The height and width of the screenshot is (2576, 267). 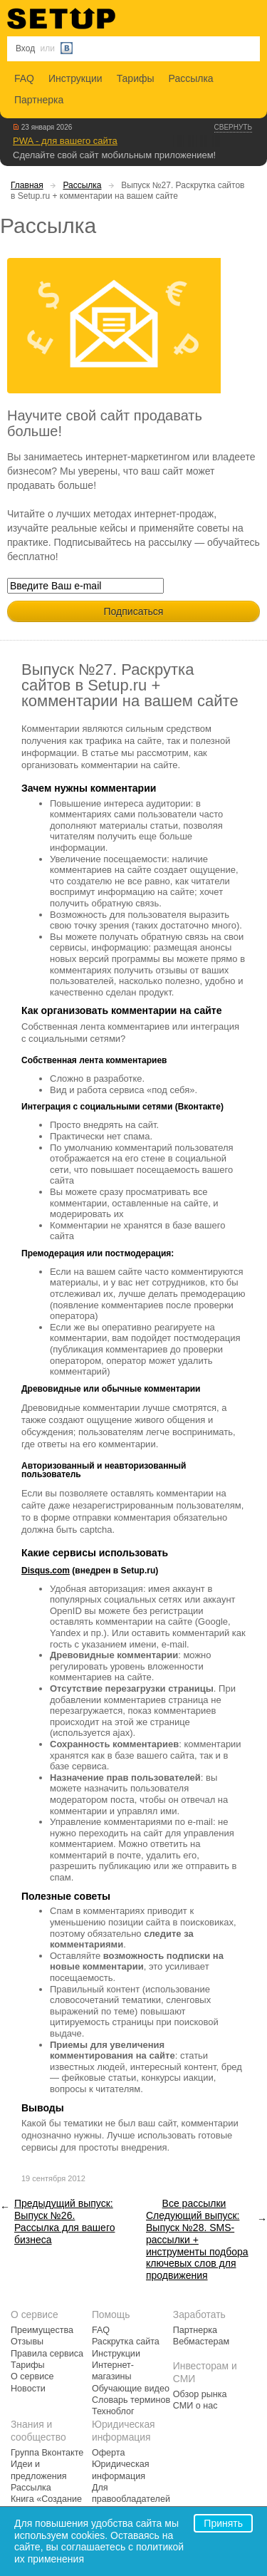 What do you see at coordinates (27, 2342) in the screenshot?
I see `Отзывы` at bounding box center [27, 2342].